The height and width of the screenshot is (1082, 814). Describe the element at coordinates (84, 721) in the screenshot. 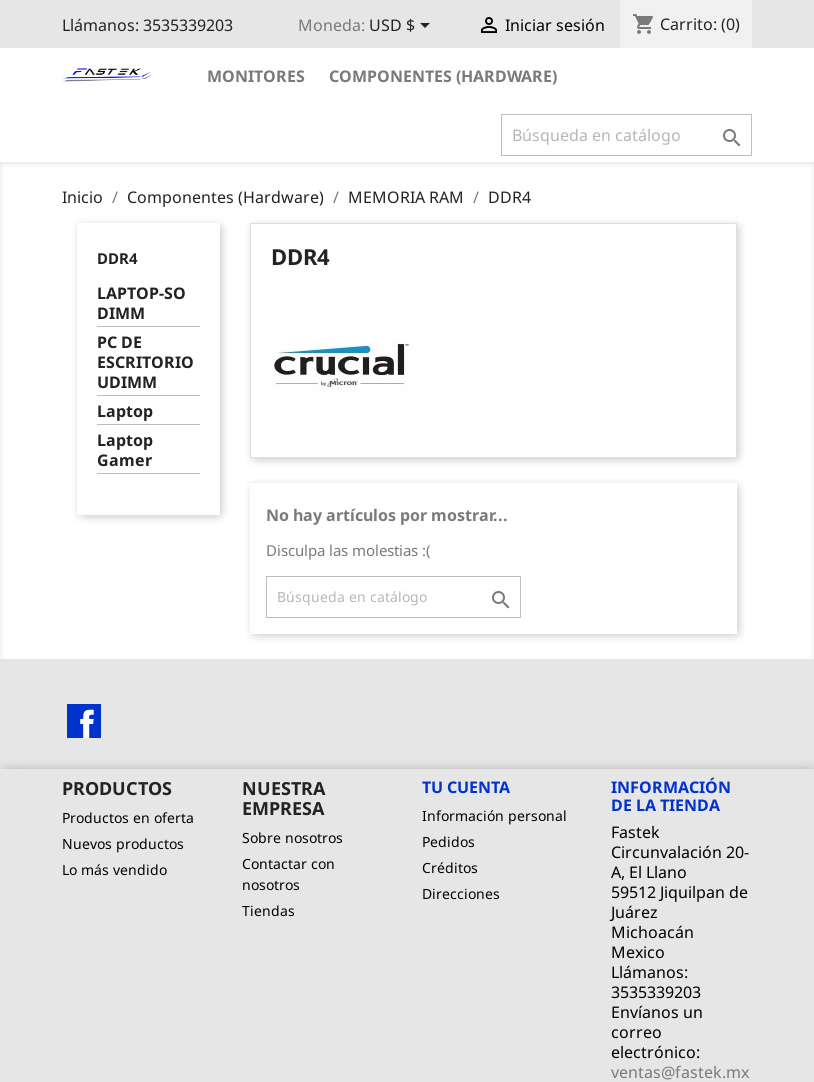

I see `Facebook` at that location.